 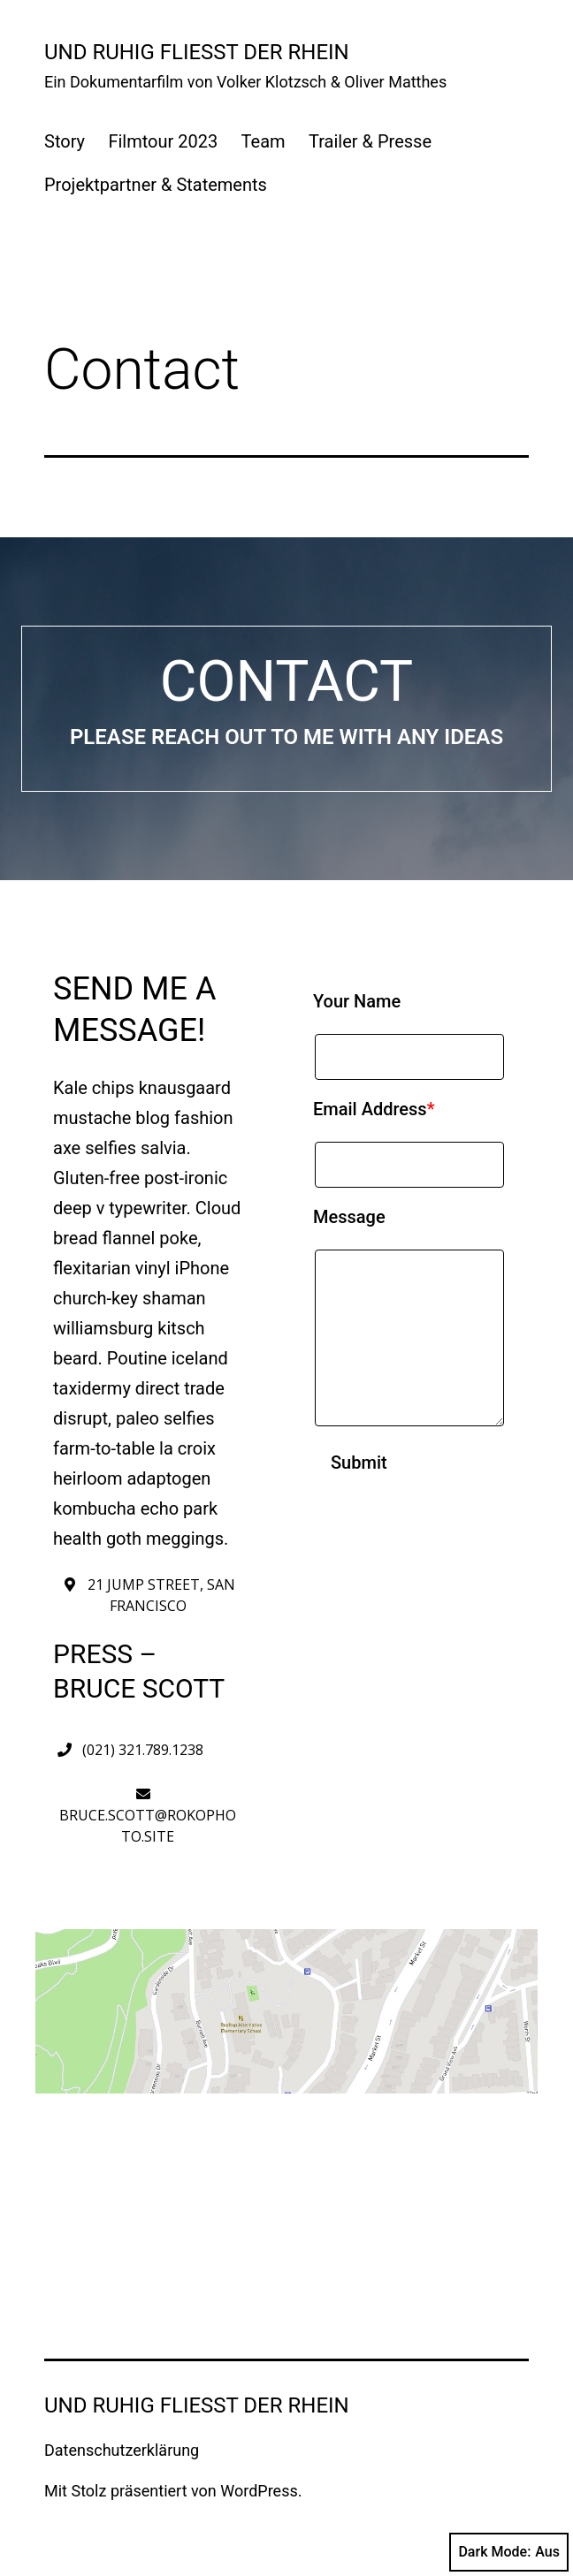 What do you see at coordinates (121, 2450) in the screenshot?
I see `Datenschutzerklärung` at bounding box center [121, 2450].